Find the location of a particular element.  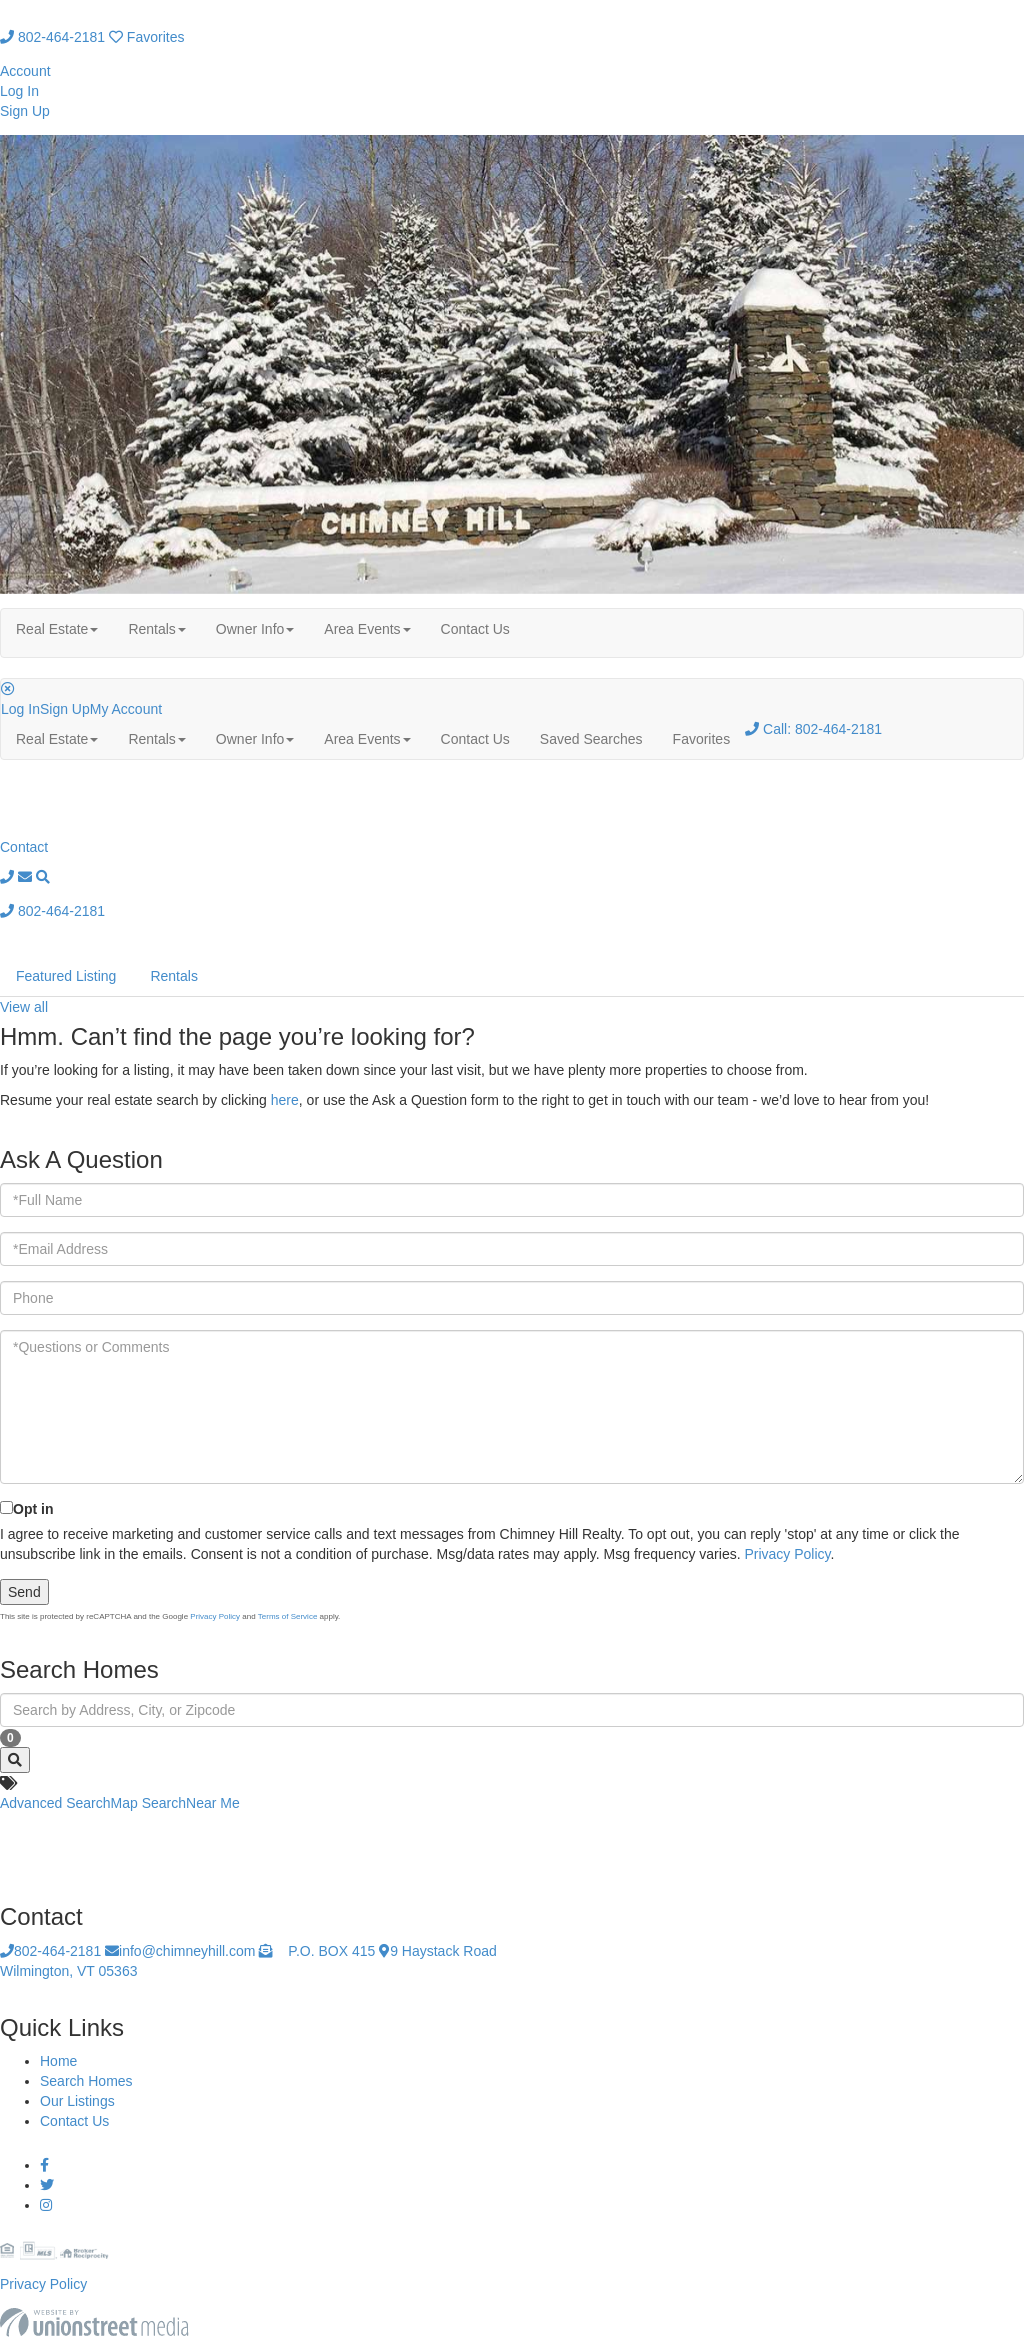

Home [menuitem] is located at coordinates (58, 2061).